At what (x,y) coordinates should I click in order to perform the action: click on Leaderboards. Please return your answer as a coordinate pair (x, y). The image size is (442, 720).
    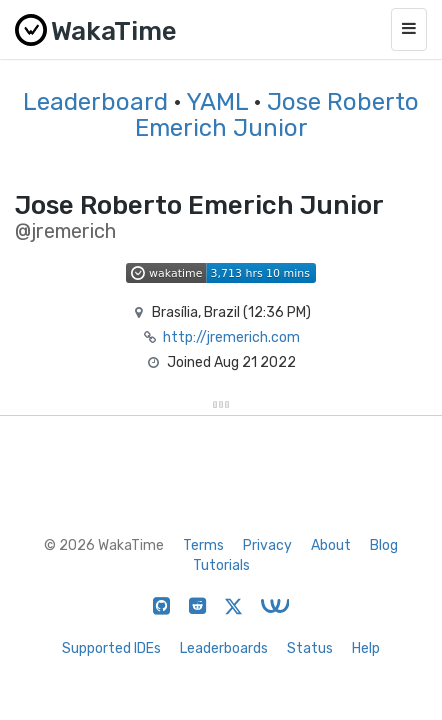
    Looking at the image, I should click on (224, 648).